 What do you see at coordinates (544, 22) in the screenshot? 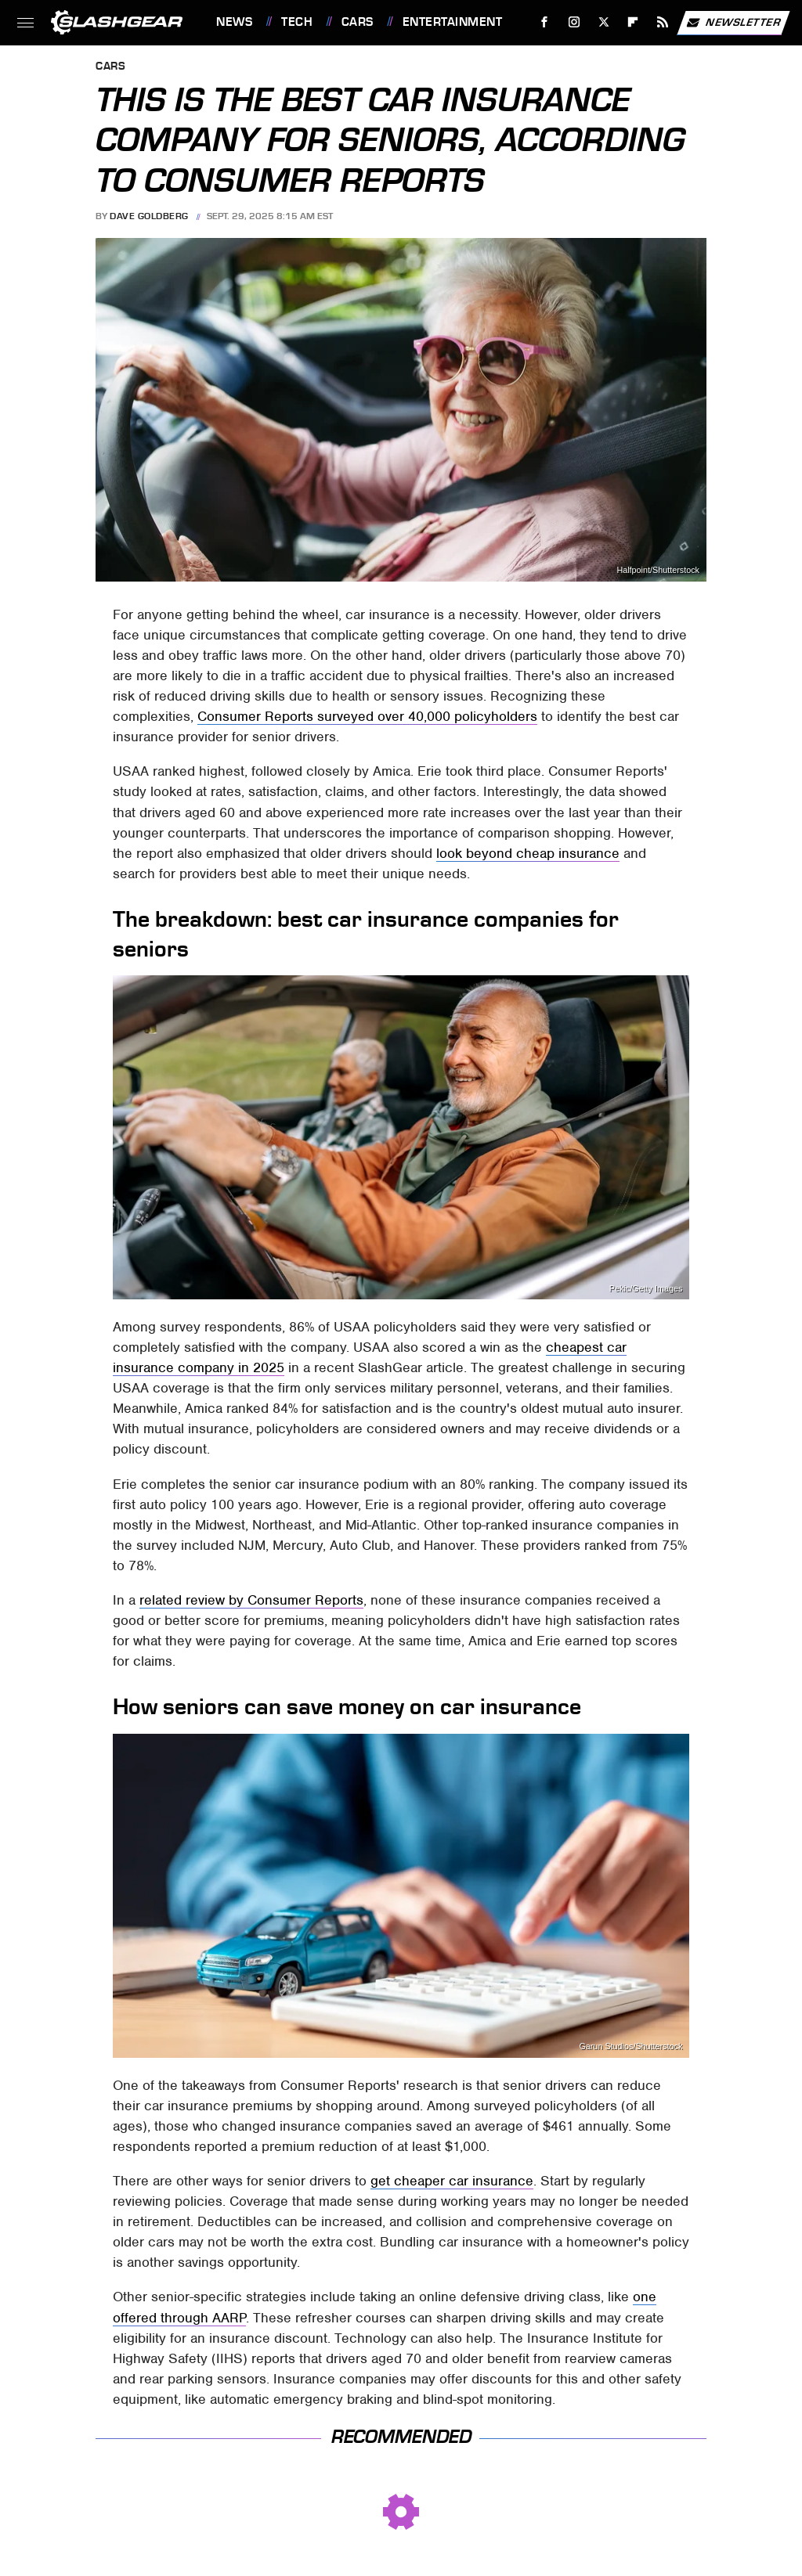
I see `[Facebook]` at bounding box center [544, 22].